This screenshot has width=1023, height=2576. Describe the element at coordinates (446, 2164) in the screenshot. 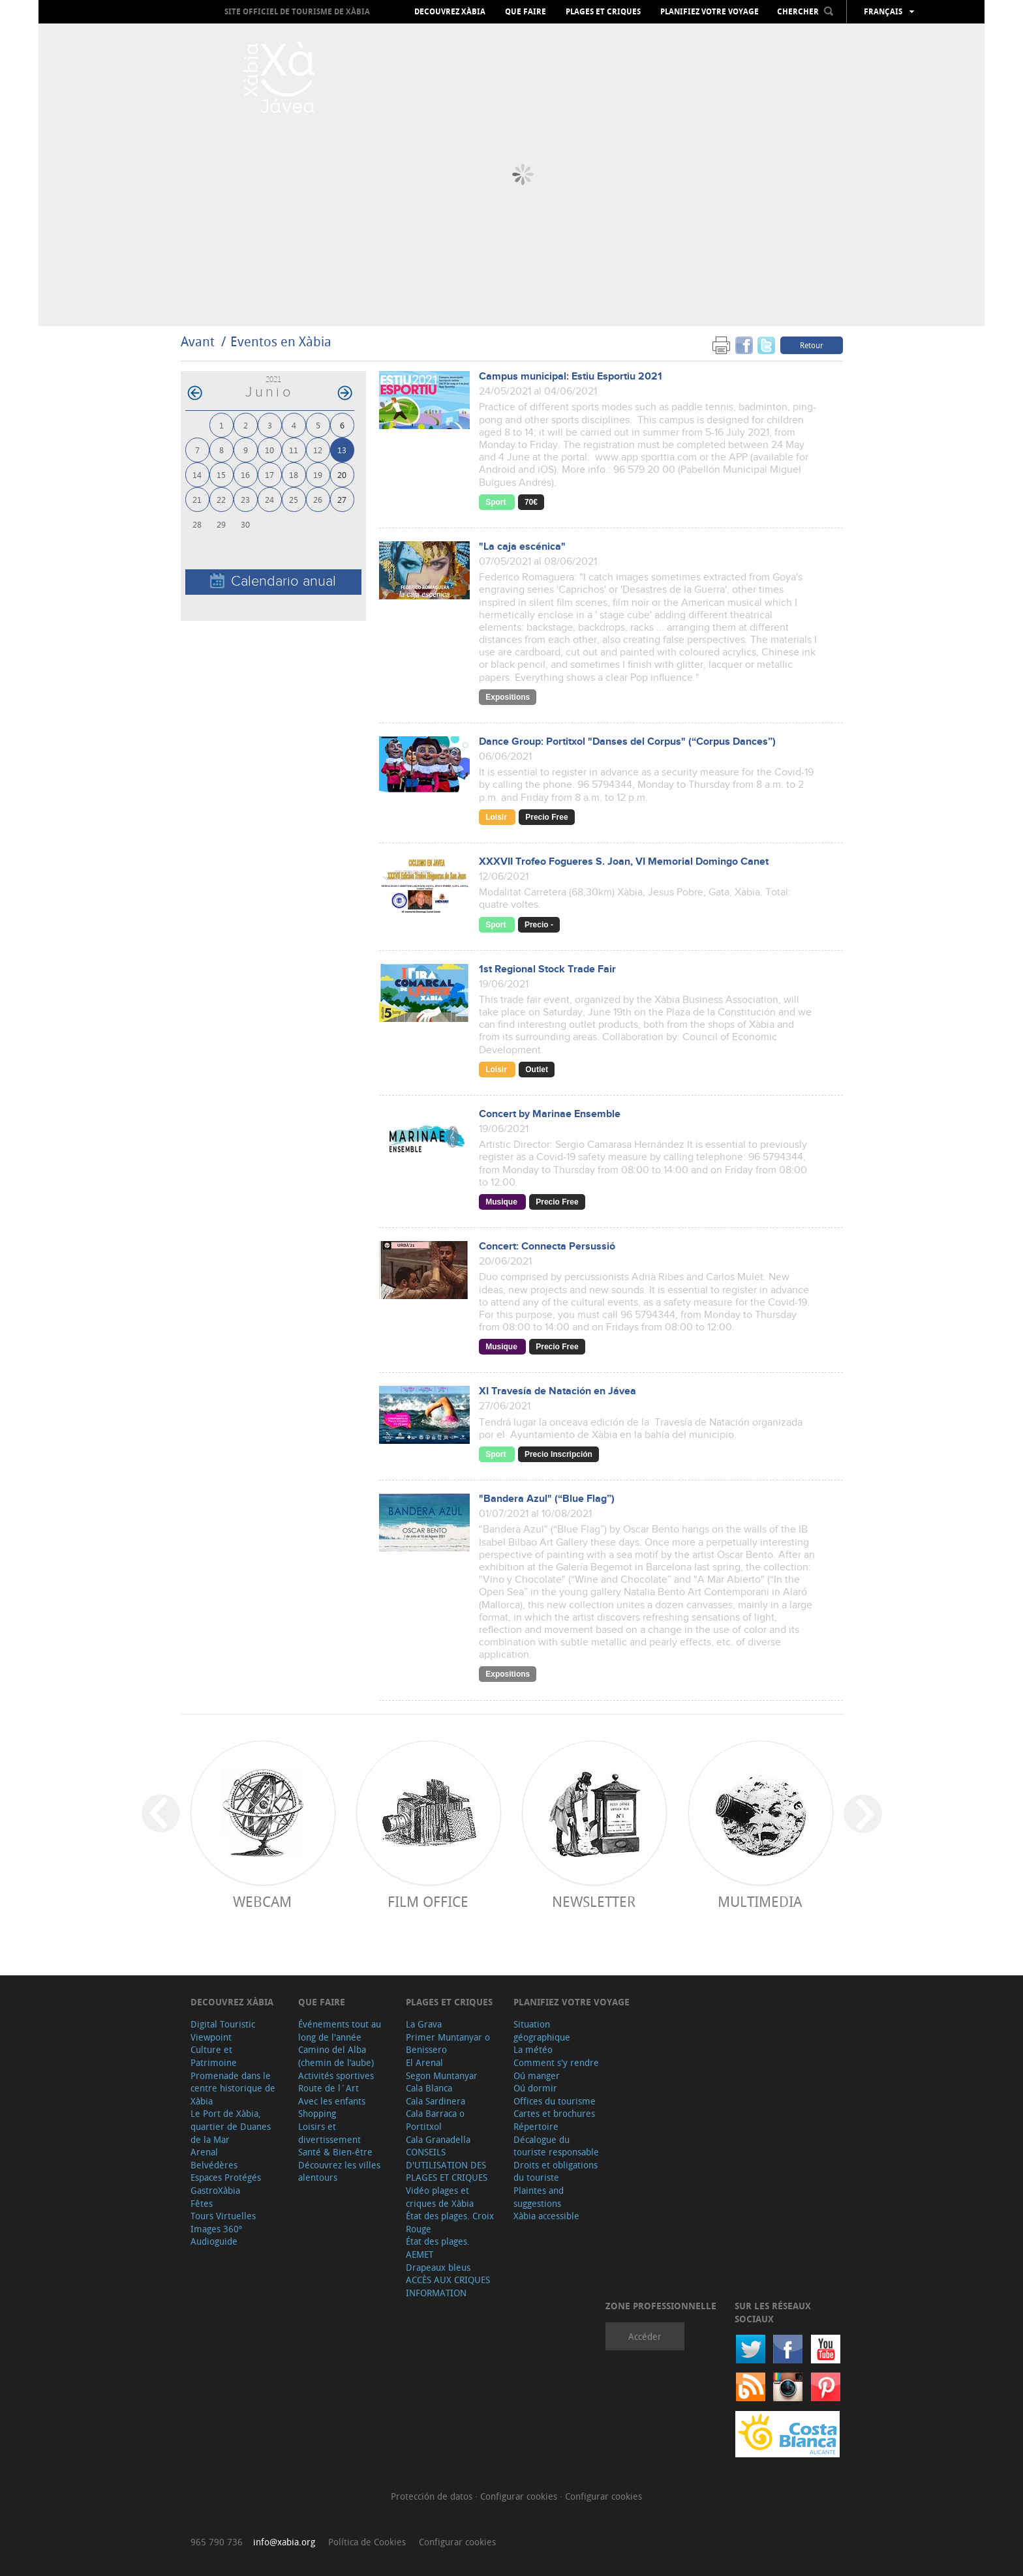

I see `CONSEILS D'UTILISATION DES PLAGES ET CRIQUES` at that location.